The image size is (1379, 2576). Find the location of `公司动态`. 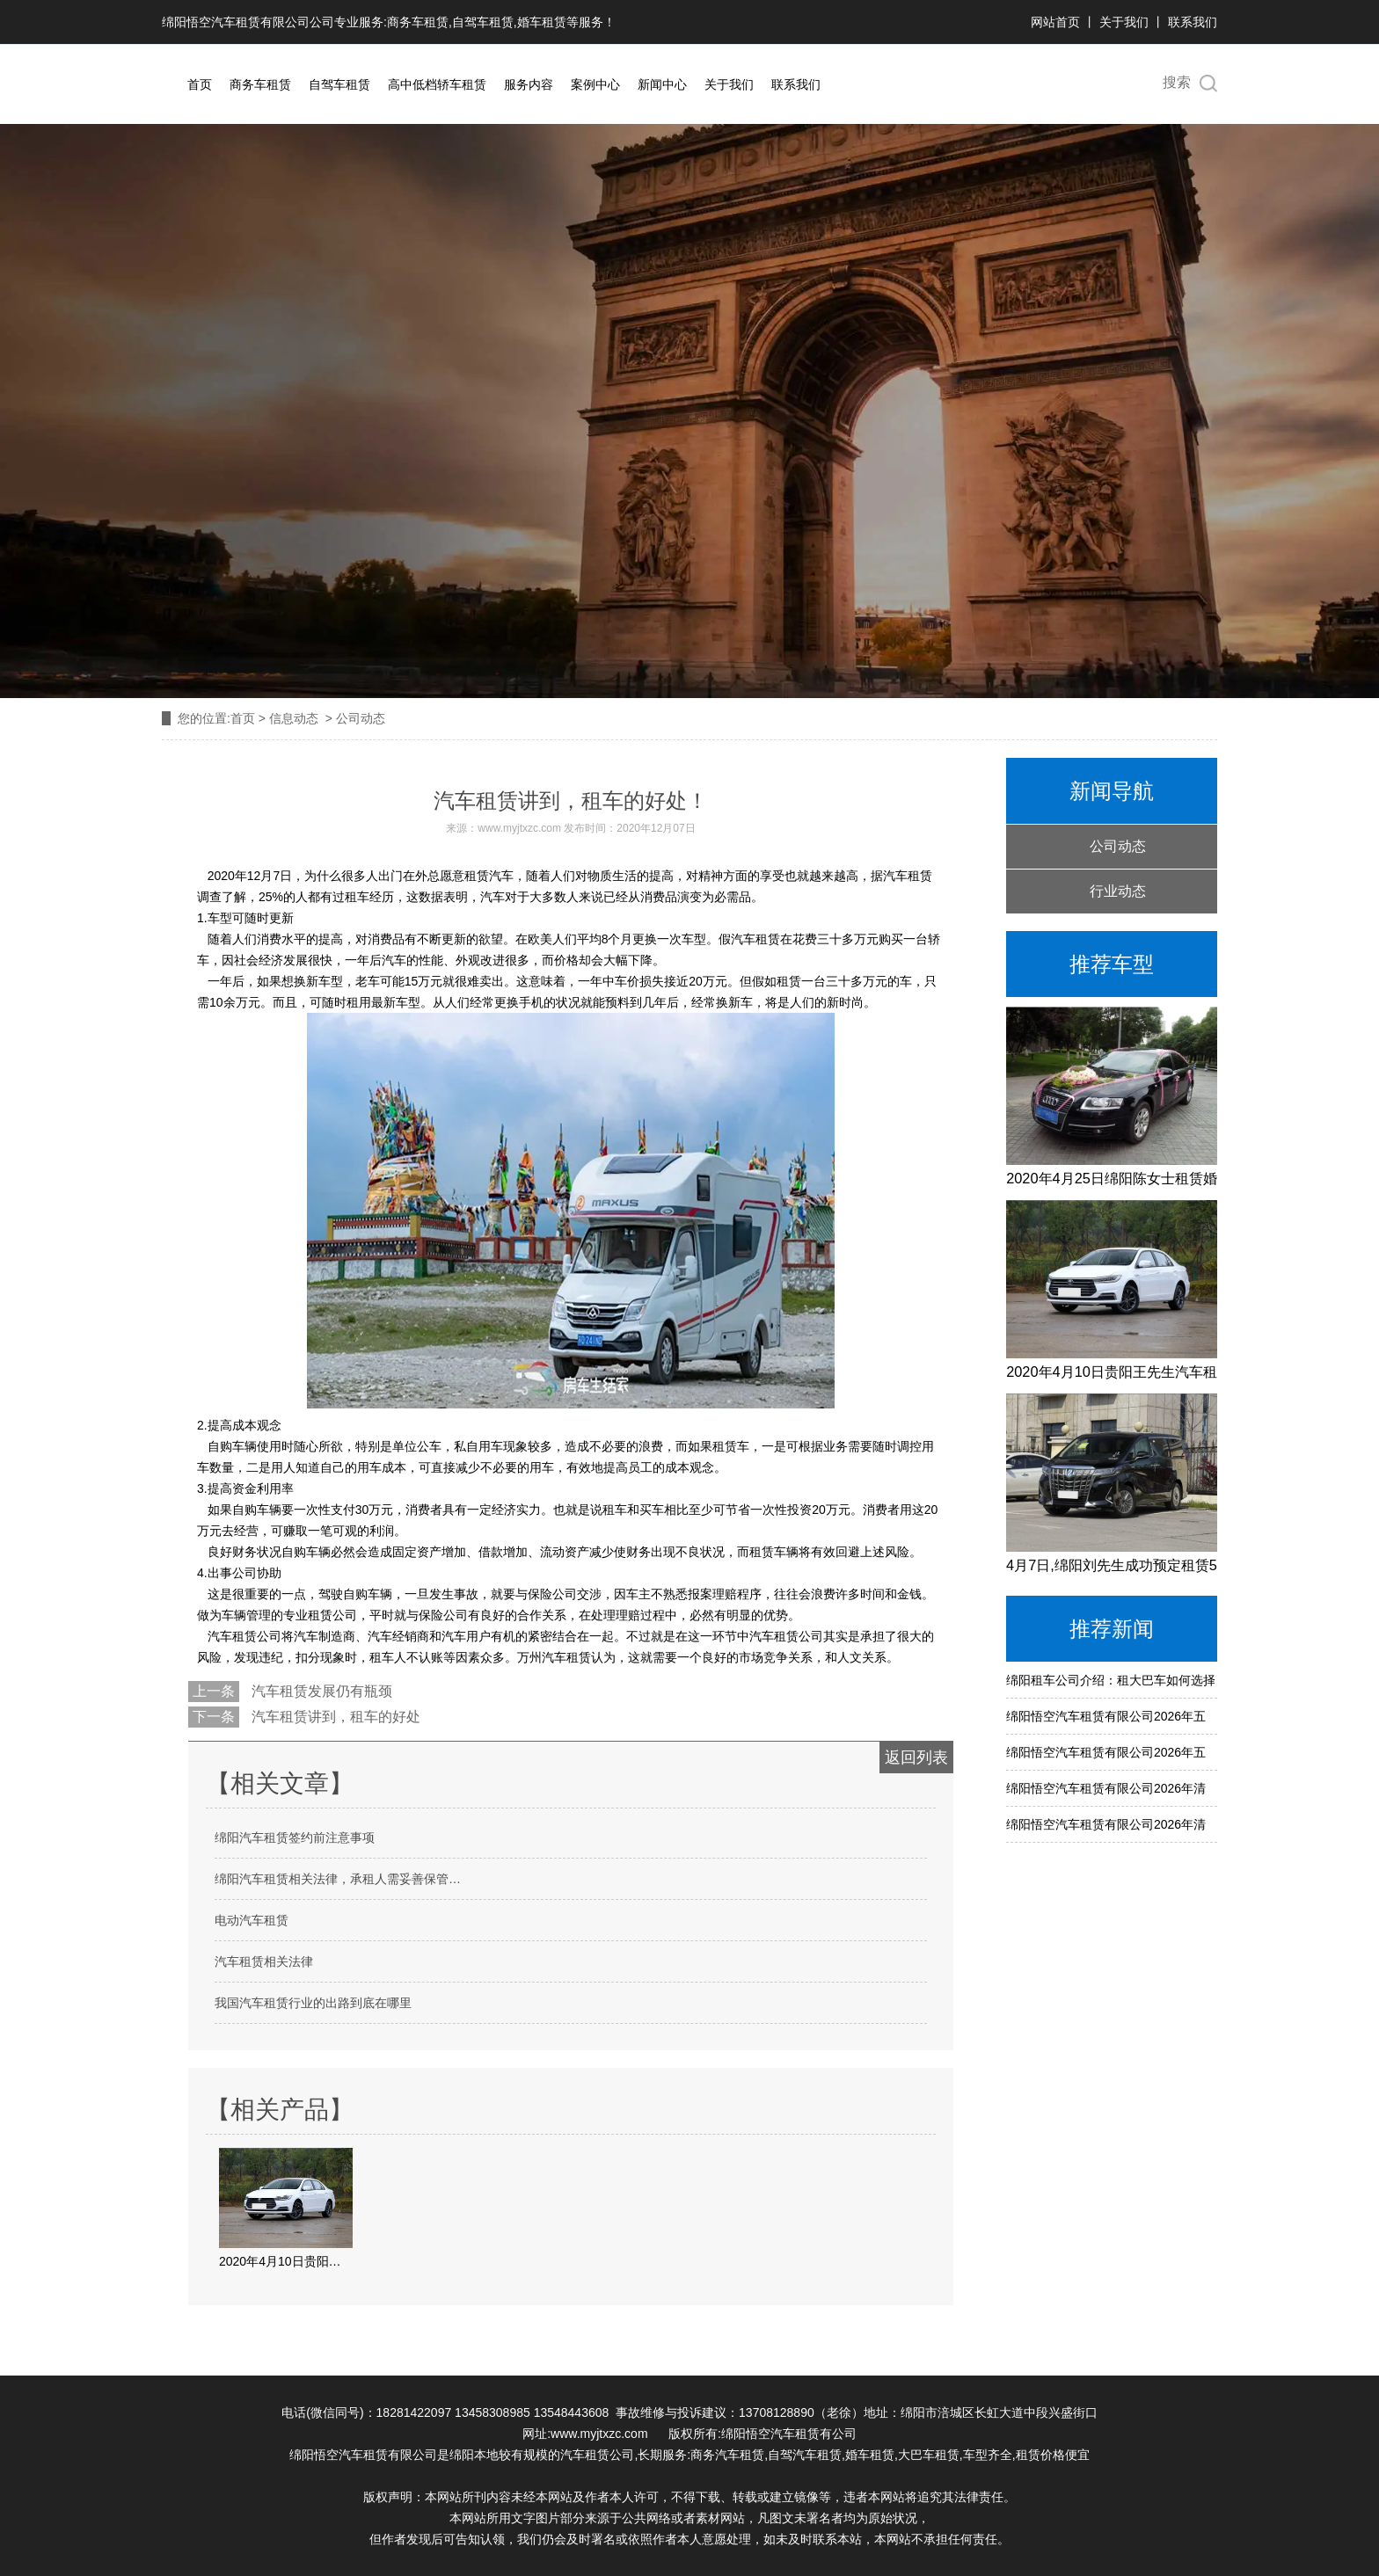

公司动态 is located at coordinates (1118, 846).